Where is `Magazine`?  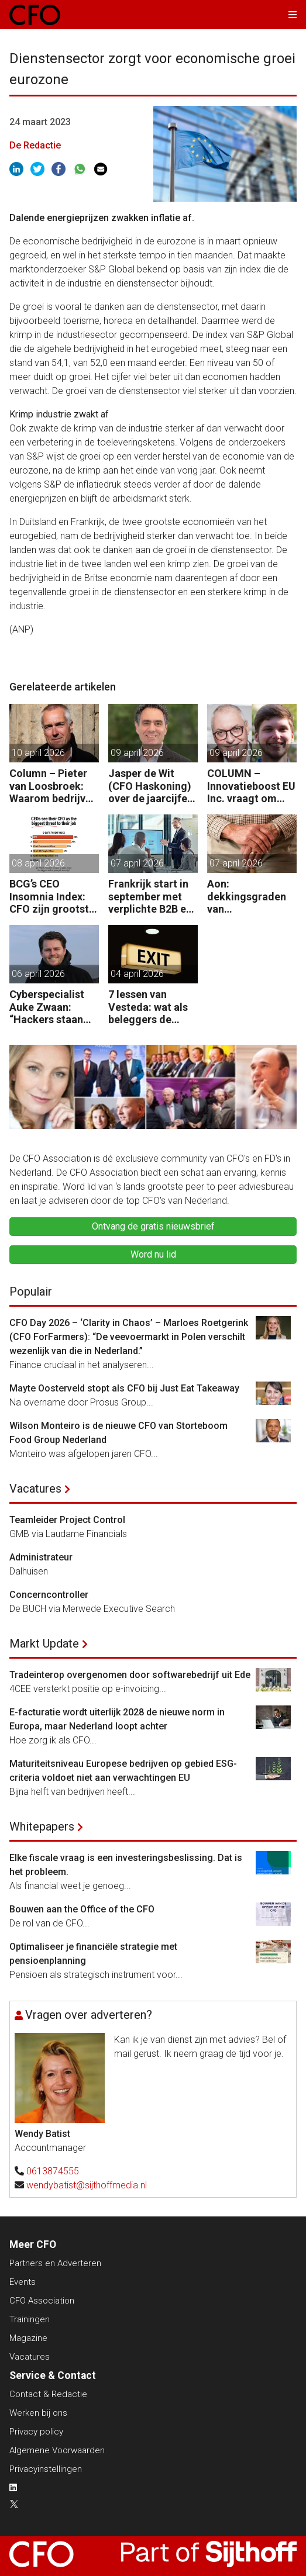 Magazine is located at coordinates (28, 2338).